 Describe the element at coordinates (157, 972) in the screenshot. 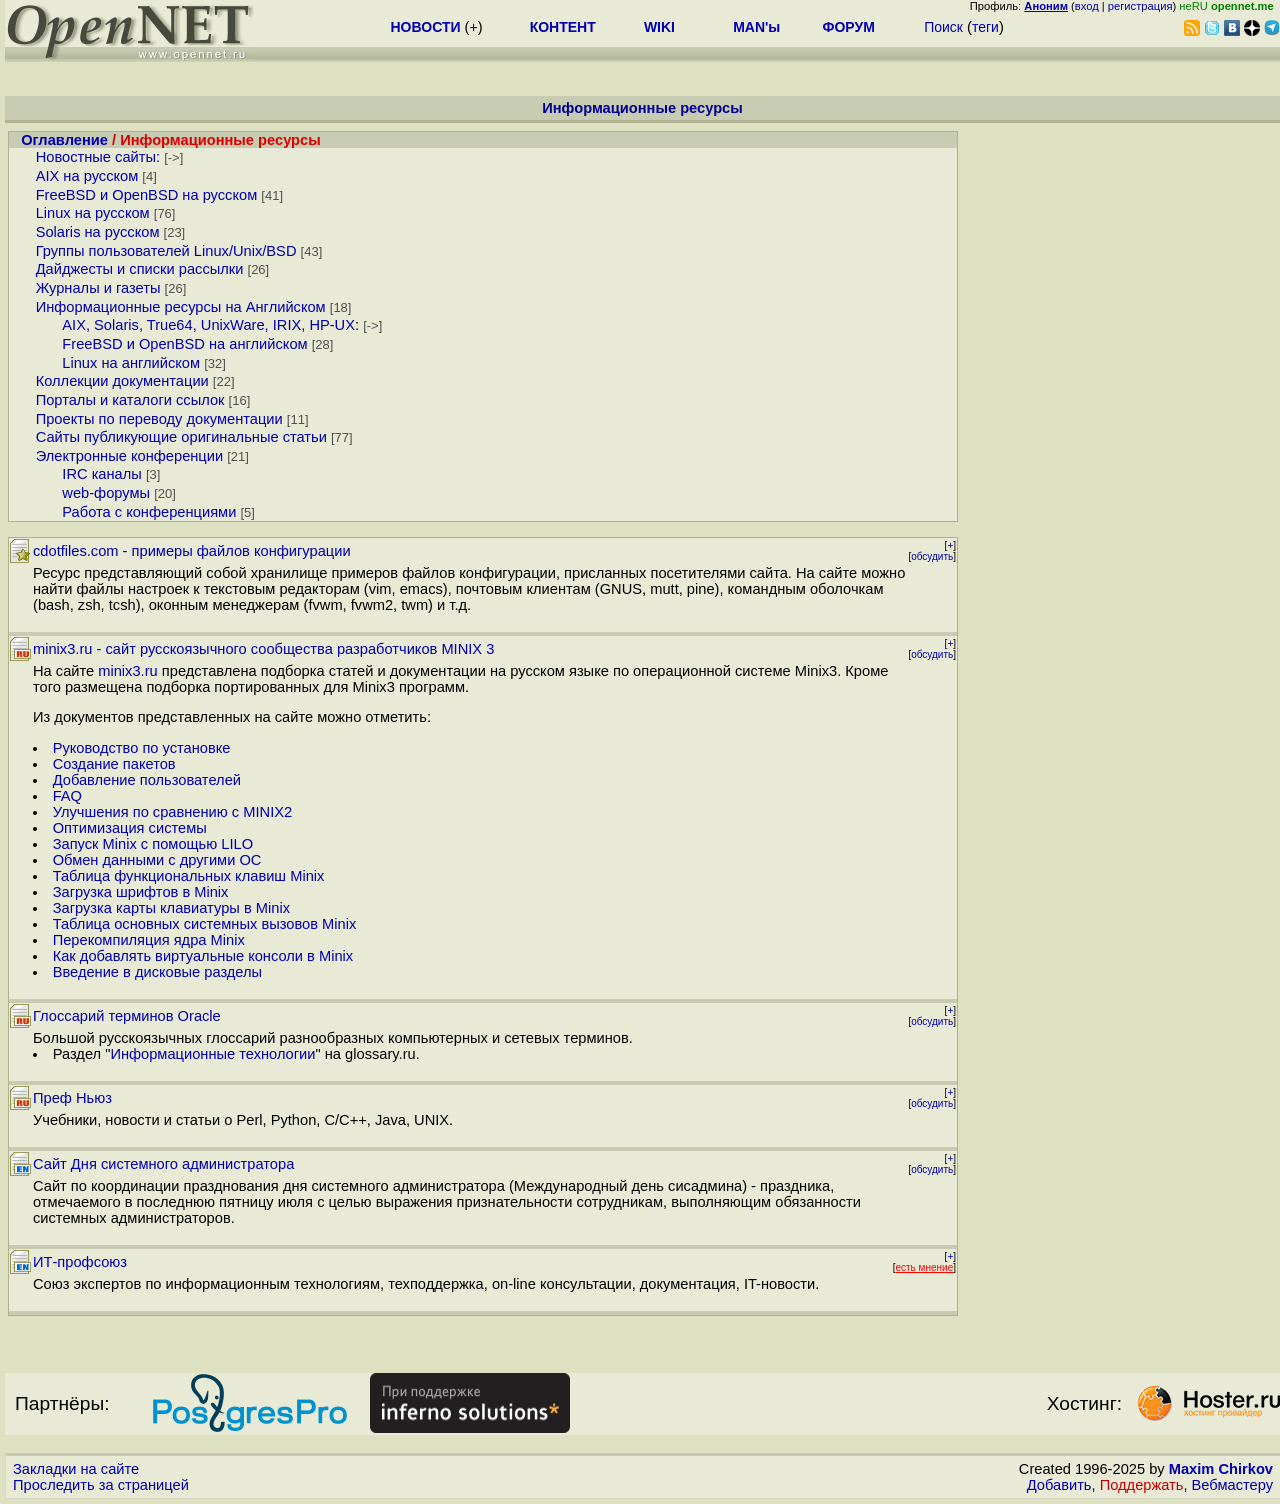

I see `Введение в дисковые разделы` at that location.